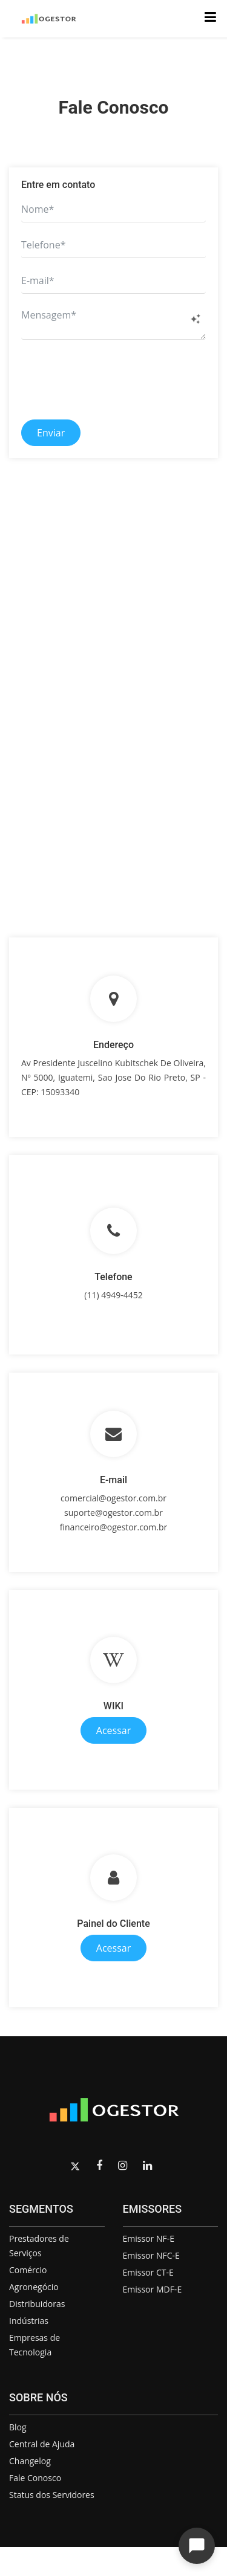 This screenshot has width=227, height=2576. I want to click on Enviar, so click(51, 432).